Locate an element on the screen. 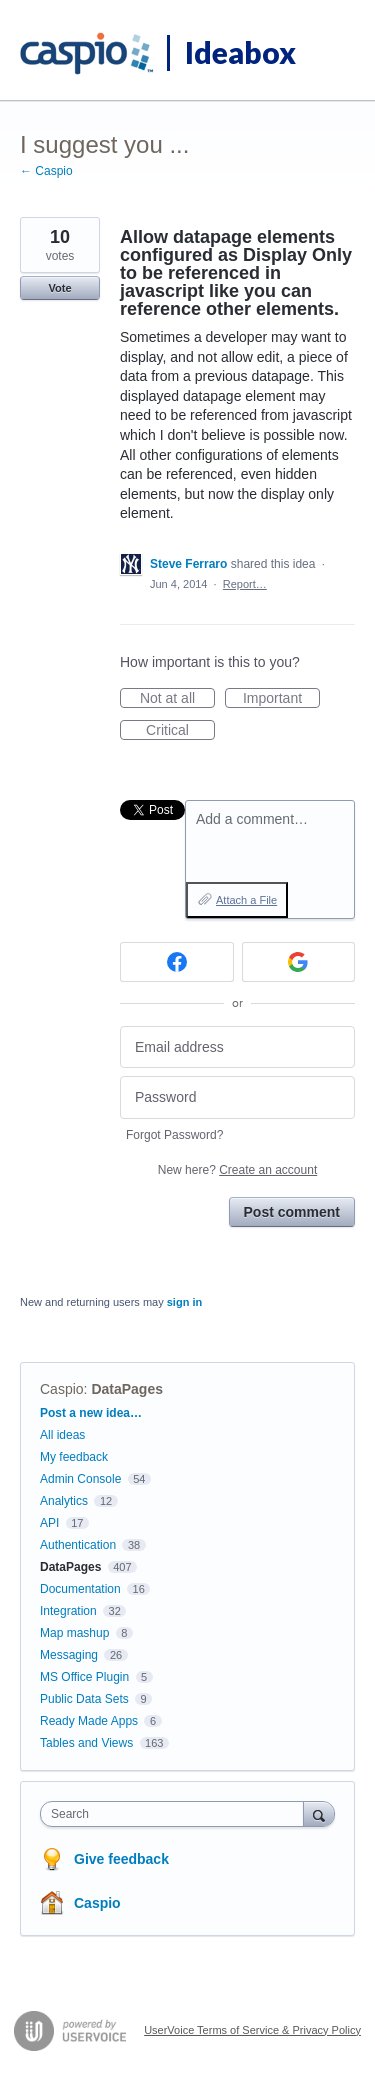  ← Caspio is located at coordinates (46, 171).